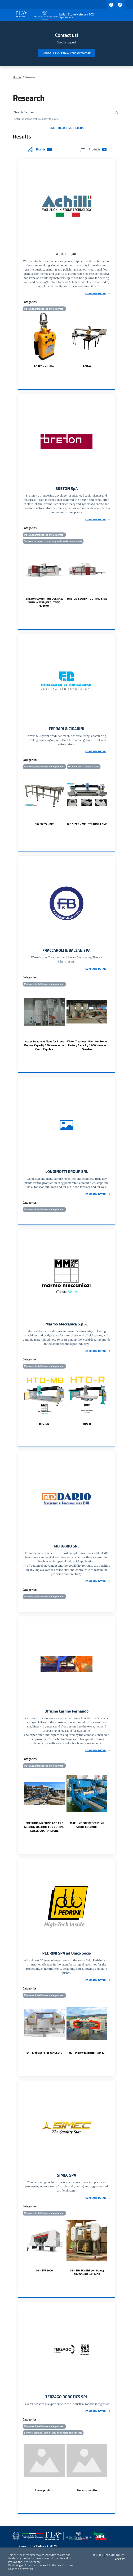  Describe the element at coordinates (87, 1829) in the screenshot. I see `MACHINE FOR PROCESSING STONE COLUMNS` at that location.